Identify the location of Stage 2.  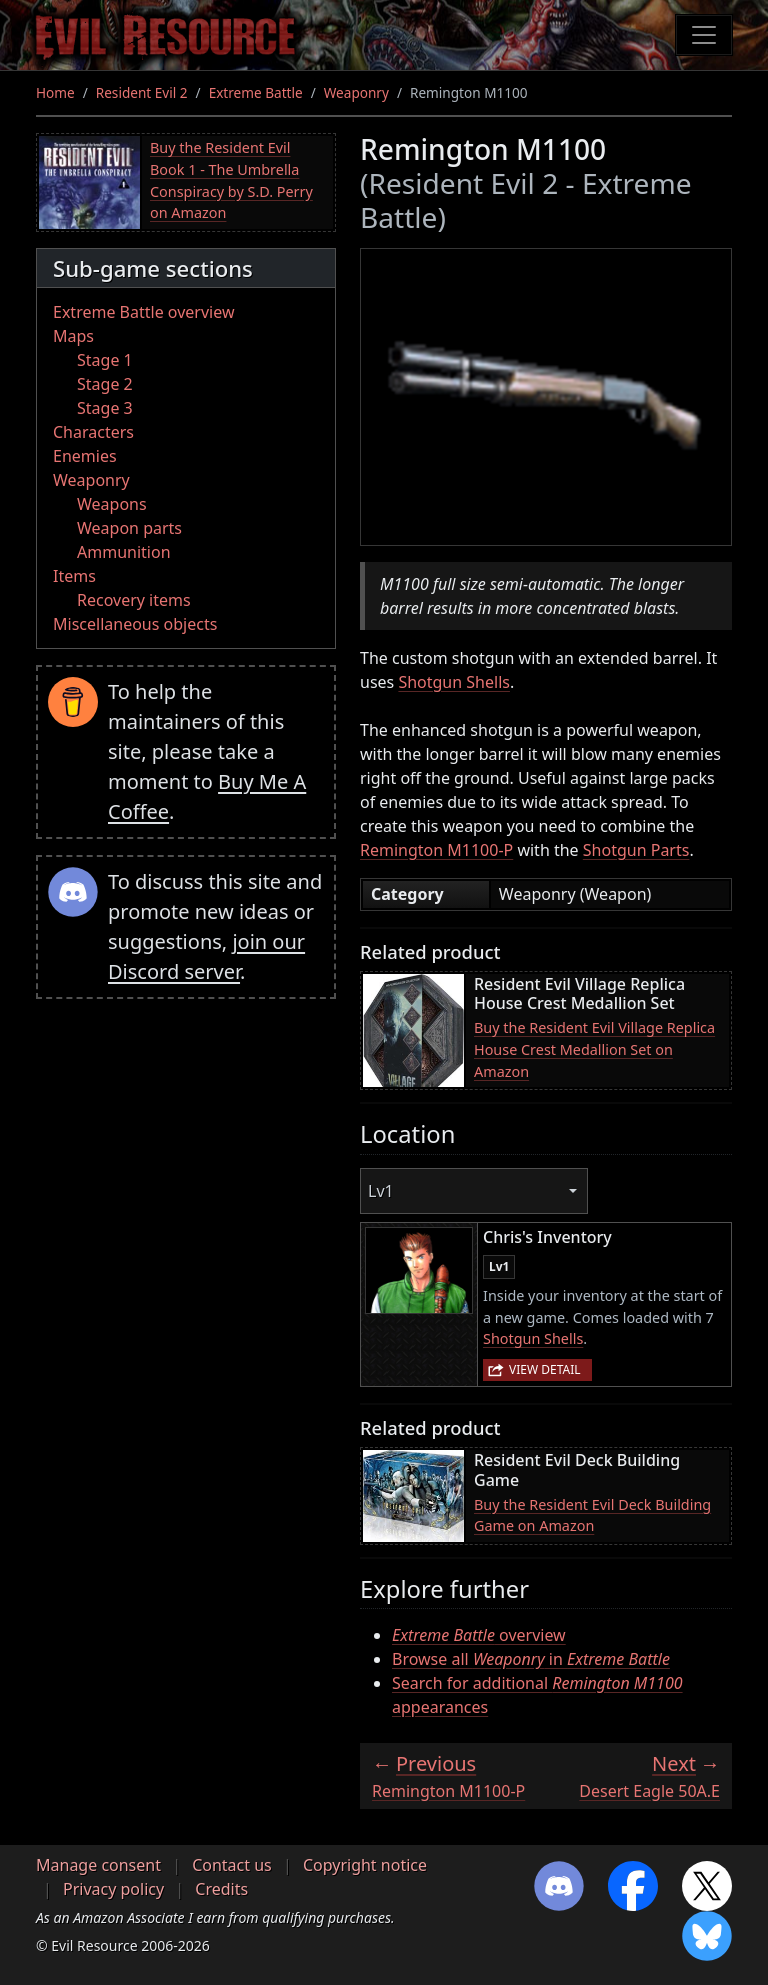
(105, 384).